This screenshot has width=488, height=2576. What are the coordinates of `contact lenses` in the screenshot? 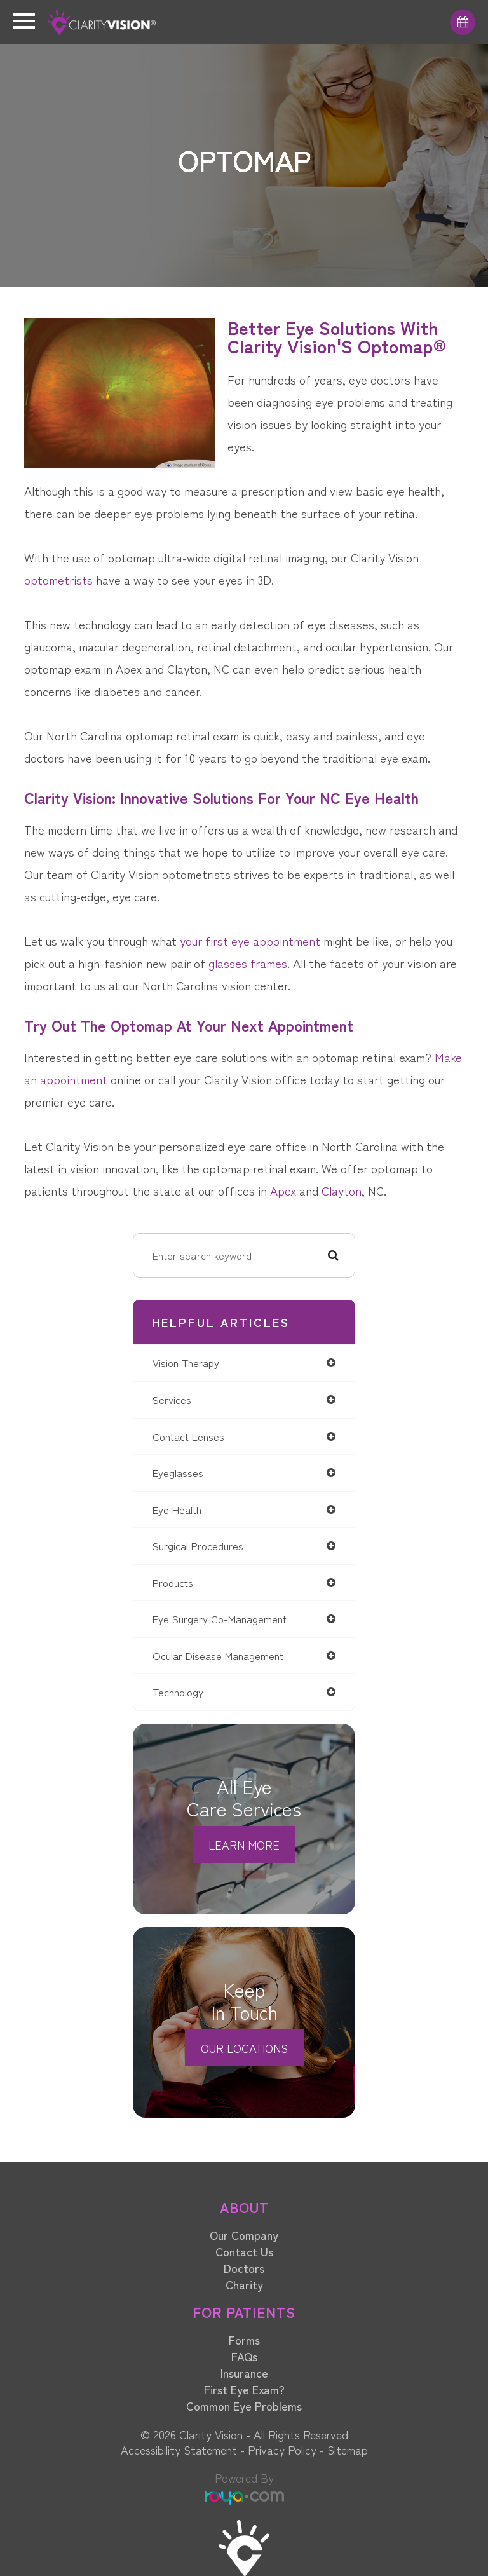 It's located at (188, 1436).